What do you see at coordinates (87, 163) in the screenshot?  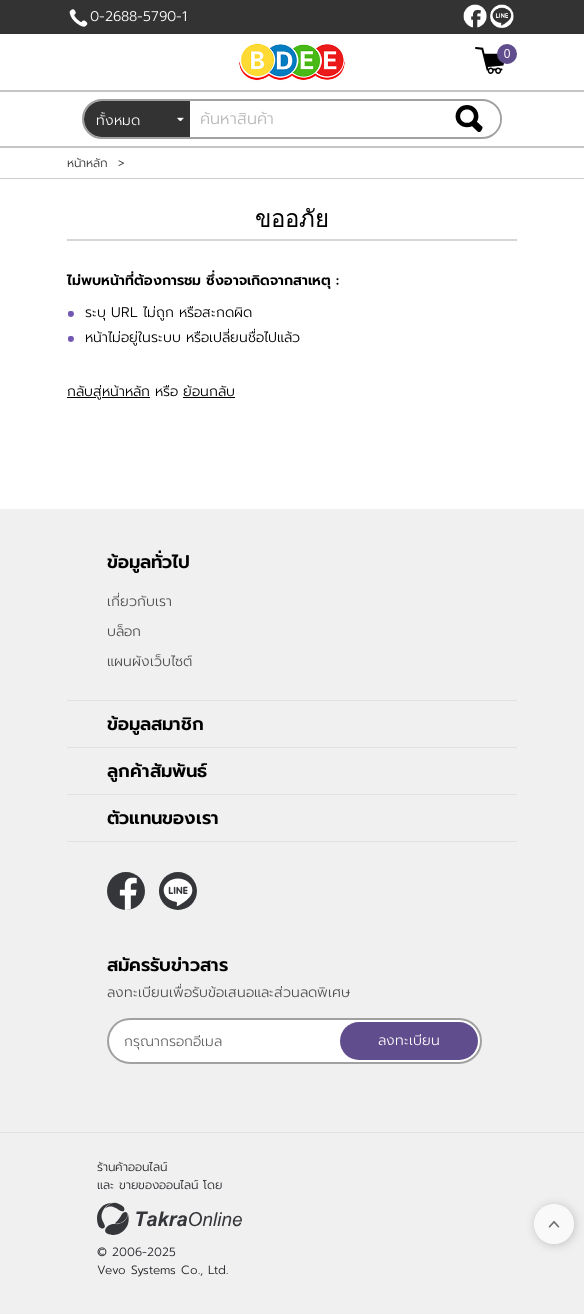 I see `หน้าหลัก` at bounding box center [87, 163].